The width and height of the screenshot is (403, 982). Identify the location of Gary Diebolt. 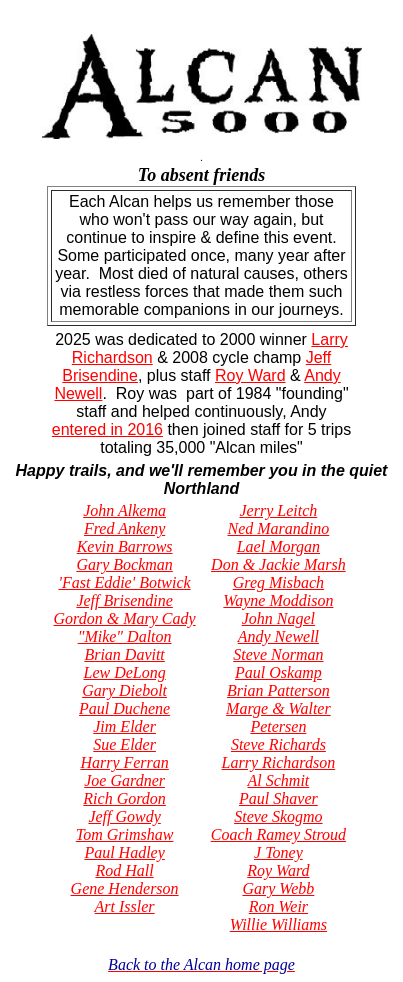
(124, 690).